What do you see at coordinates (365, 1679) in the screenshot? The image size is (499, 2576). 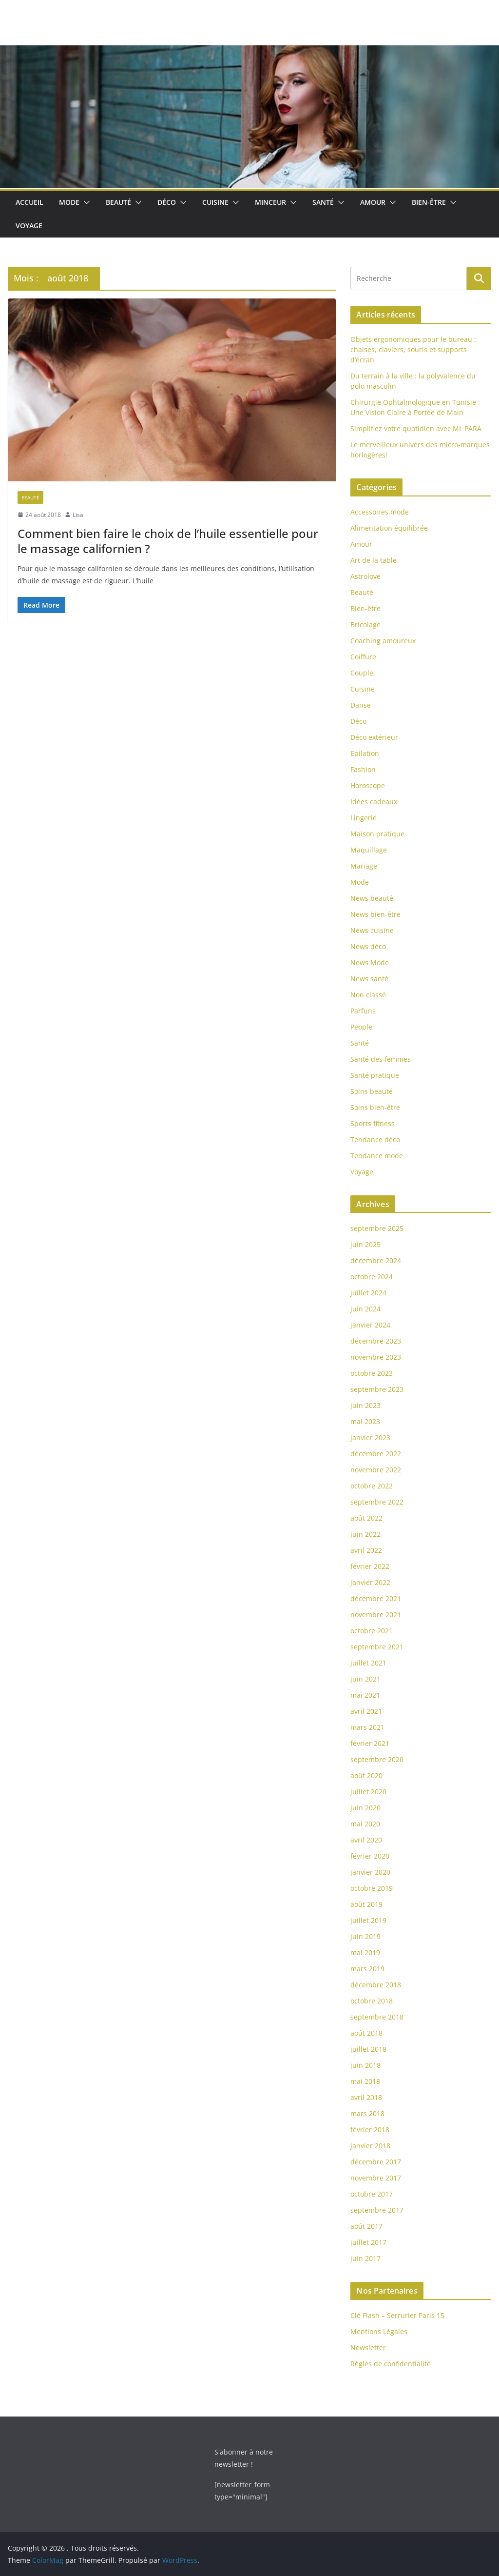 I see `juin 2021` at bounding box center [365, 1679].